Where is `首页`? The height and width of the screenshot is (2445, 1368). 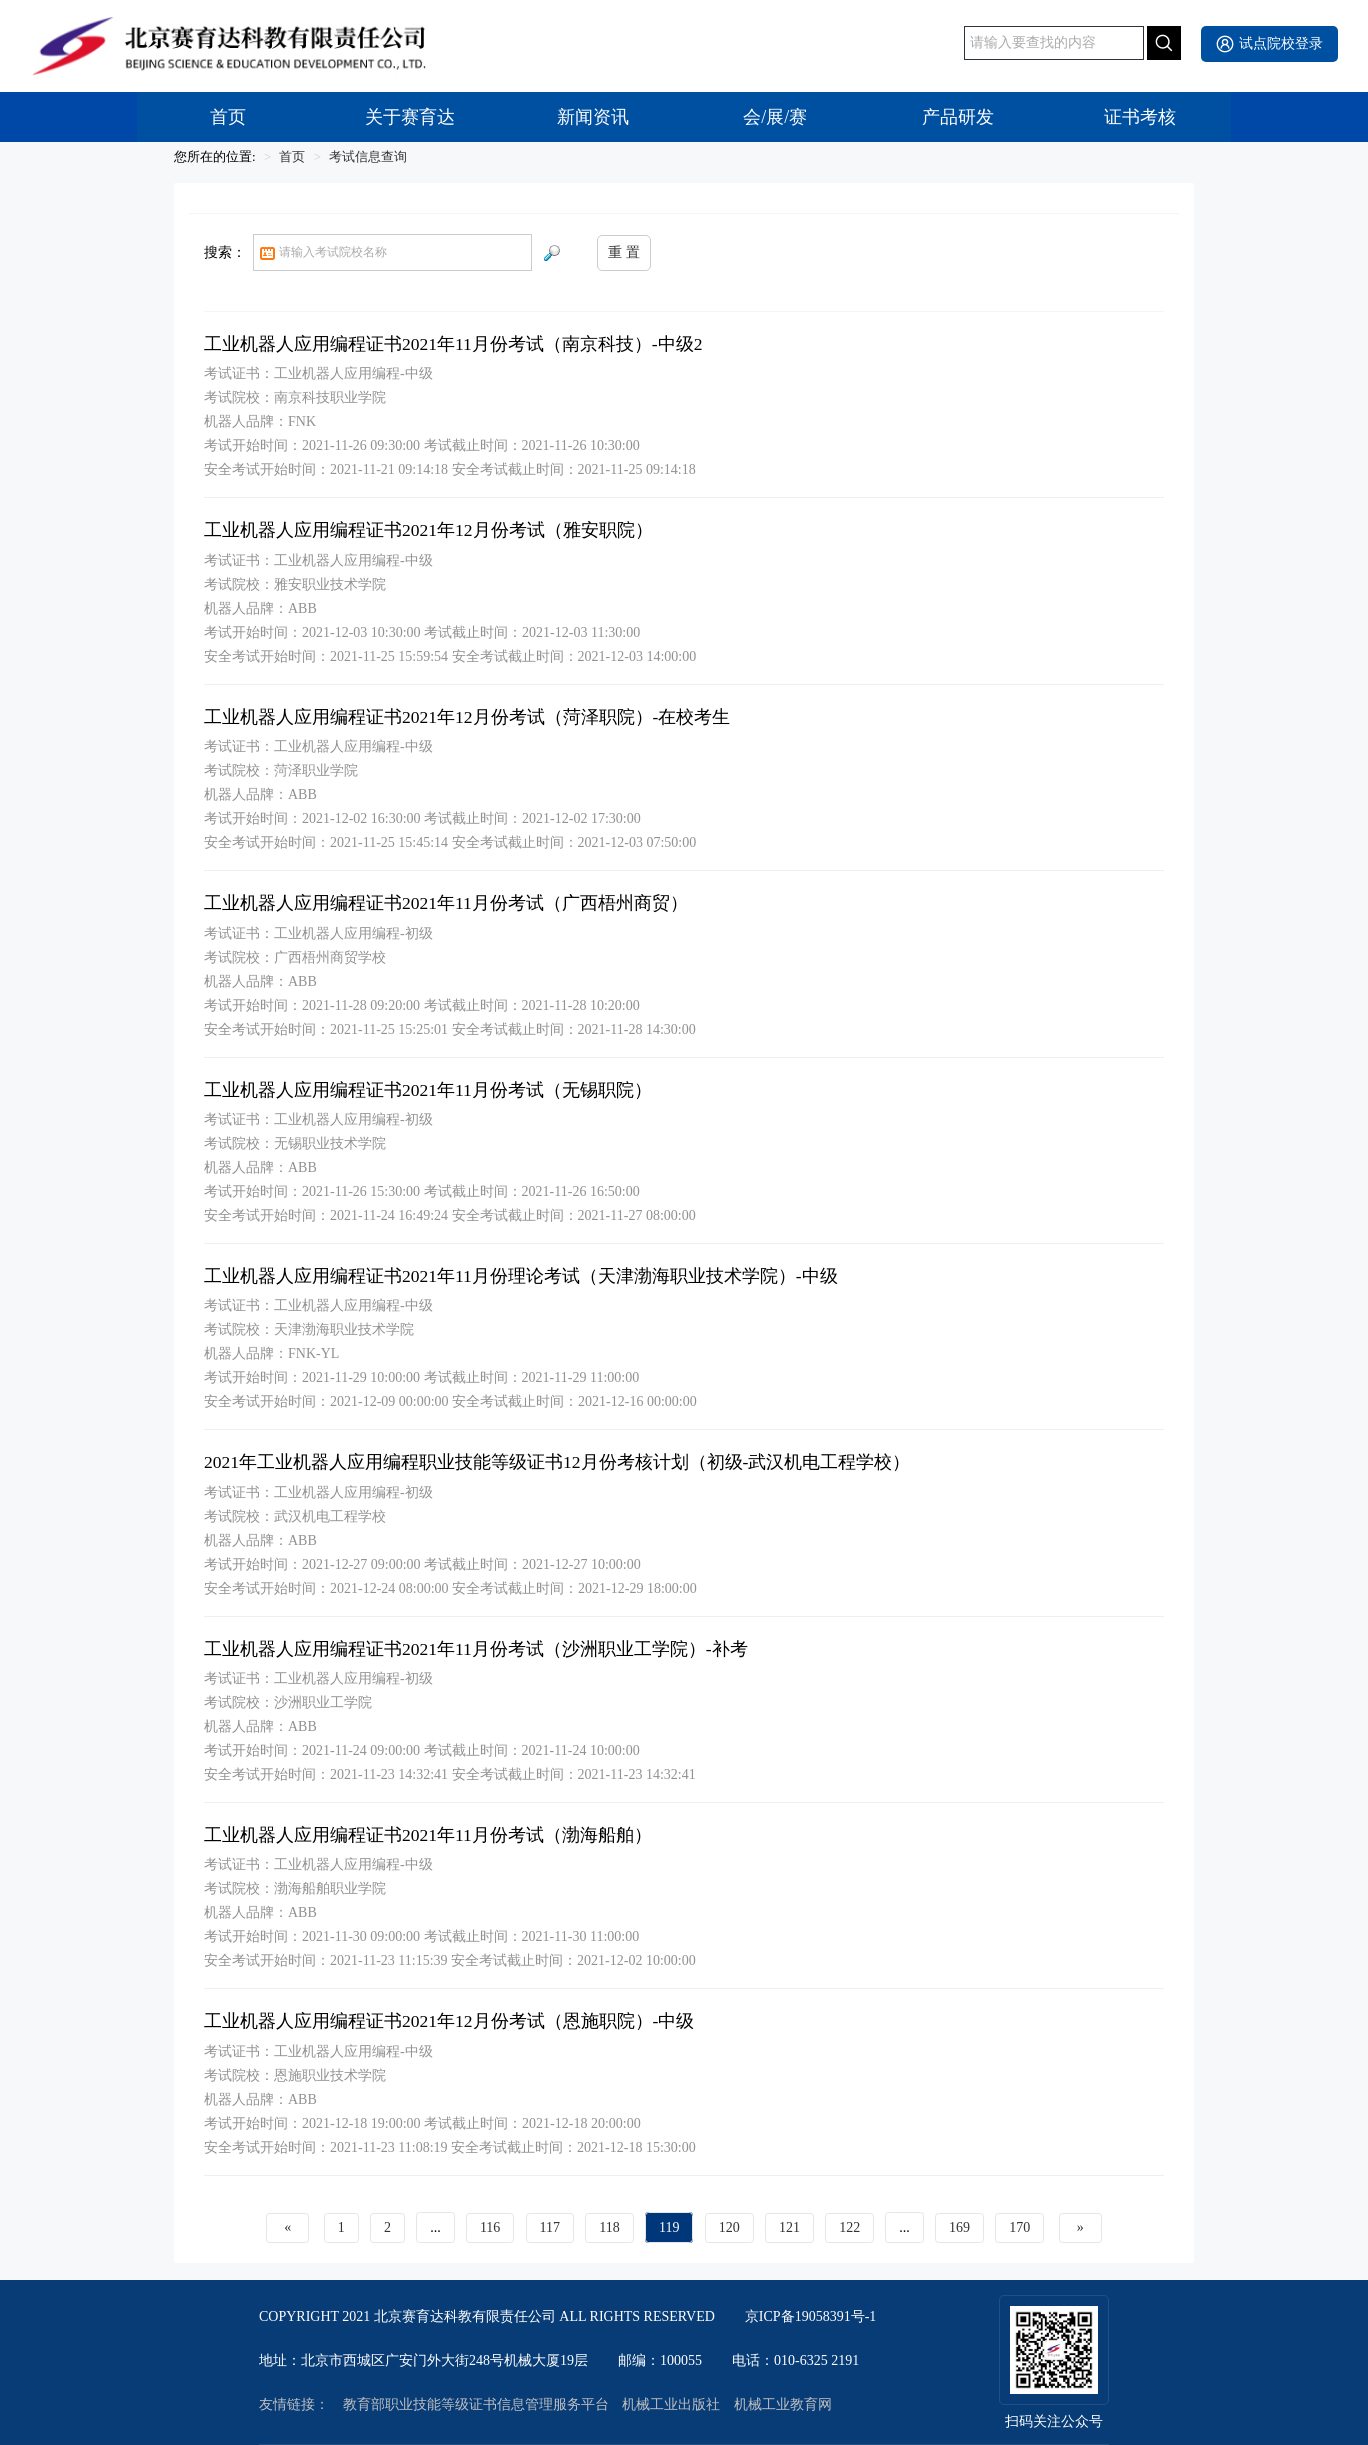 首页 is located at coordinates (228, 117).